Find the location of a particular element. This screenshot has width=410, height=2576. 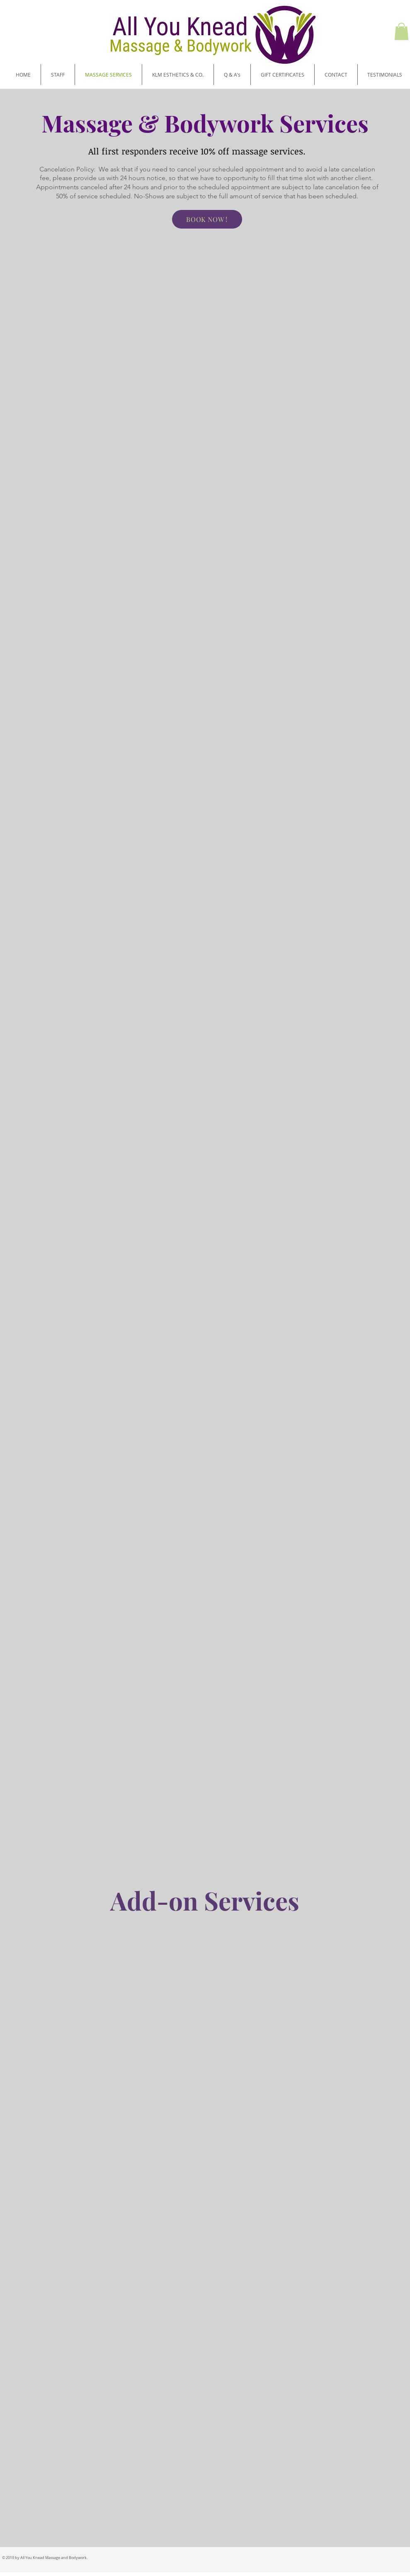

[BOOK NOW !] is located at coordinates (207, 219).